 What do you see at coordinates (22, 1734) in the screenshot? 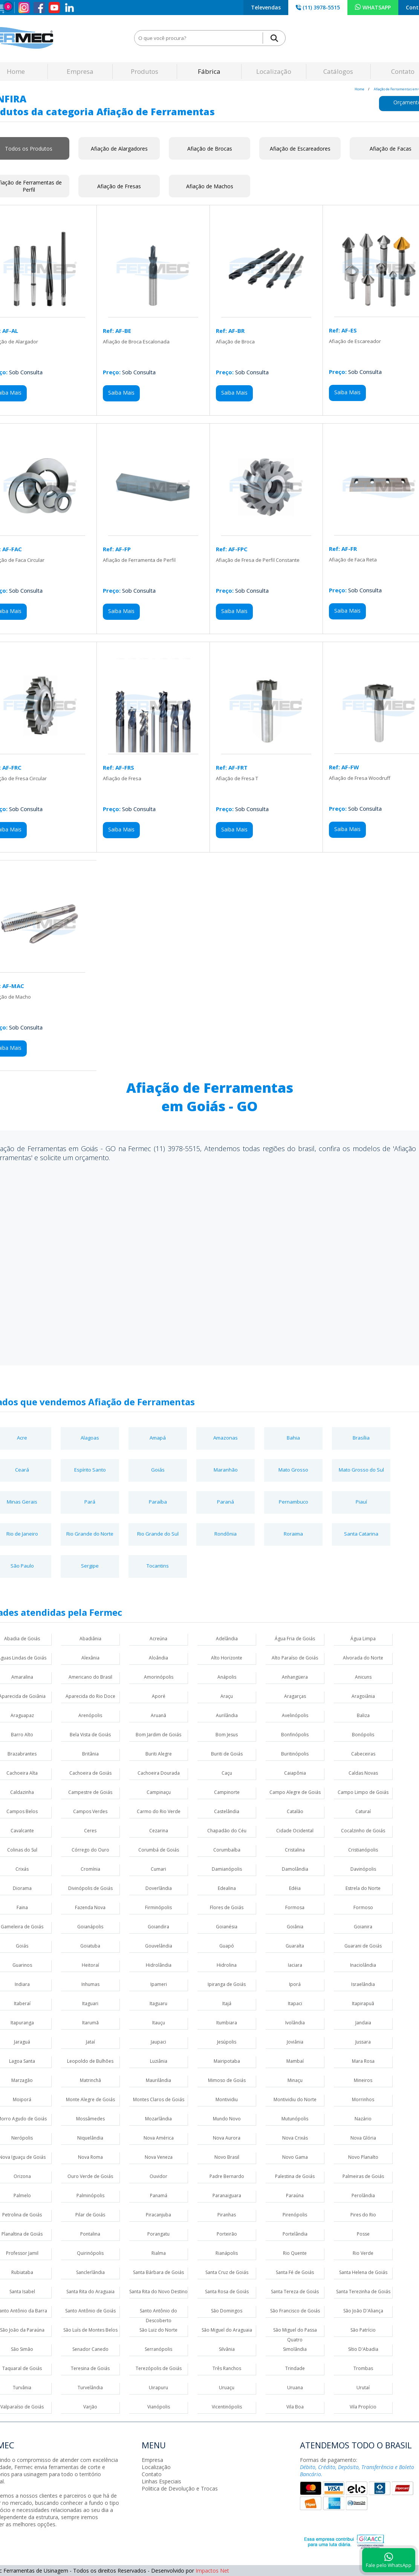
I see `Barro Alto` at bounding box center [22, 1734].